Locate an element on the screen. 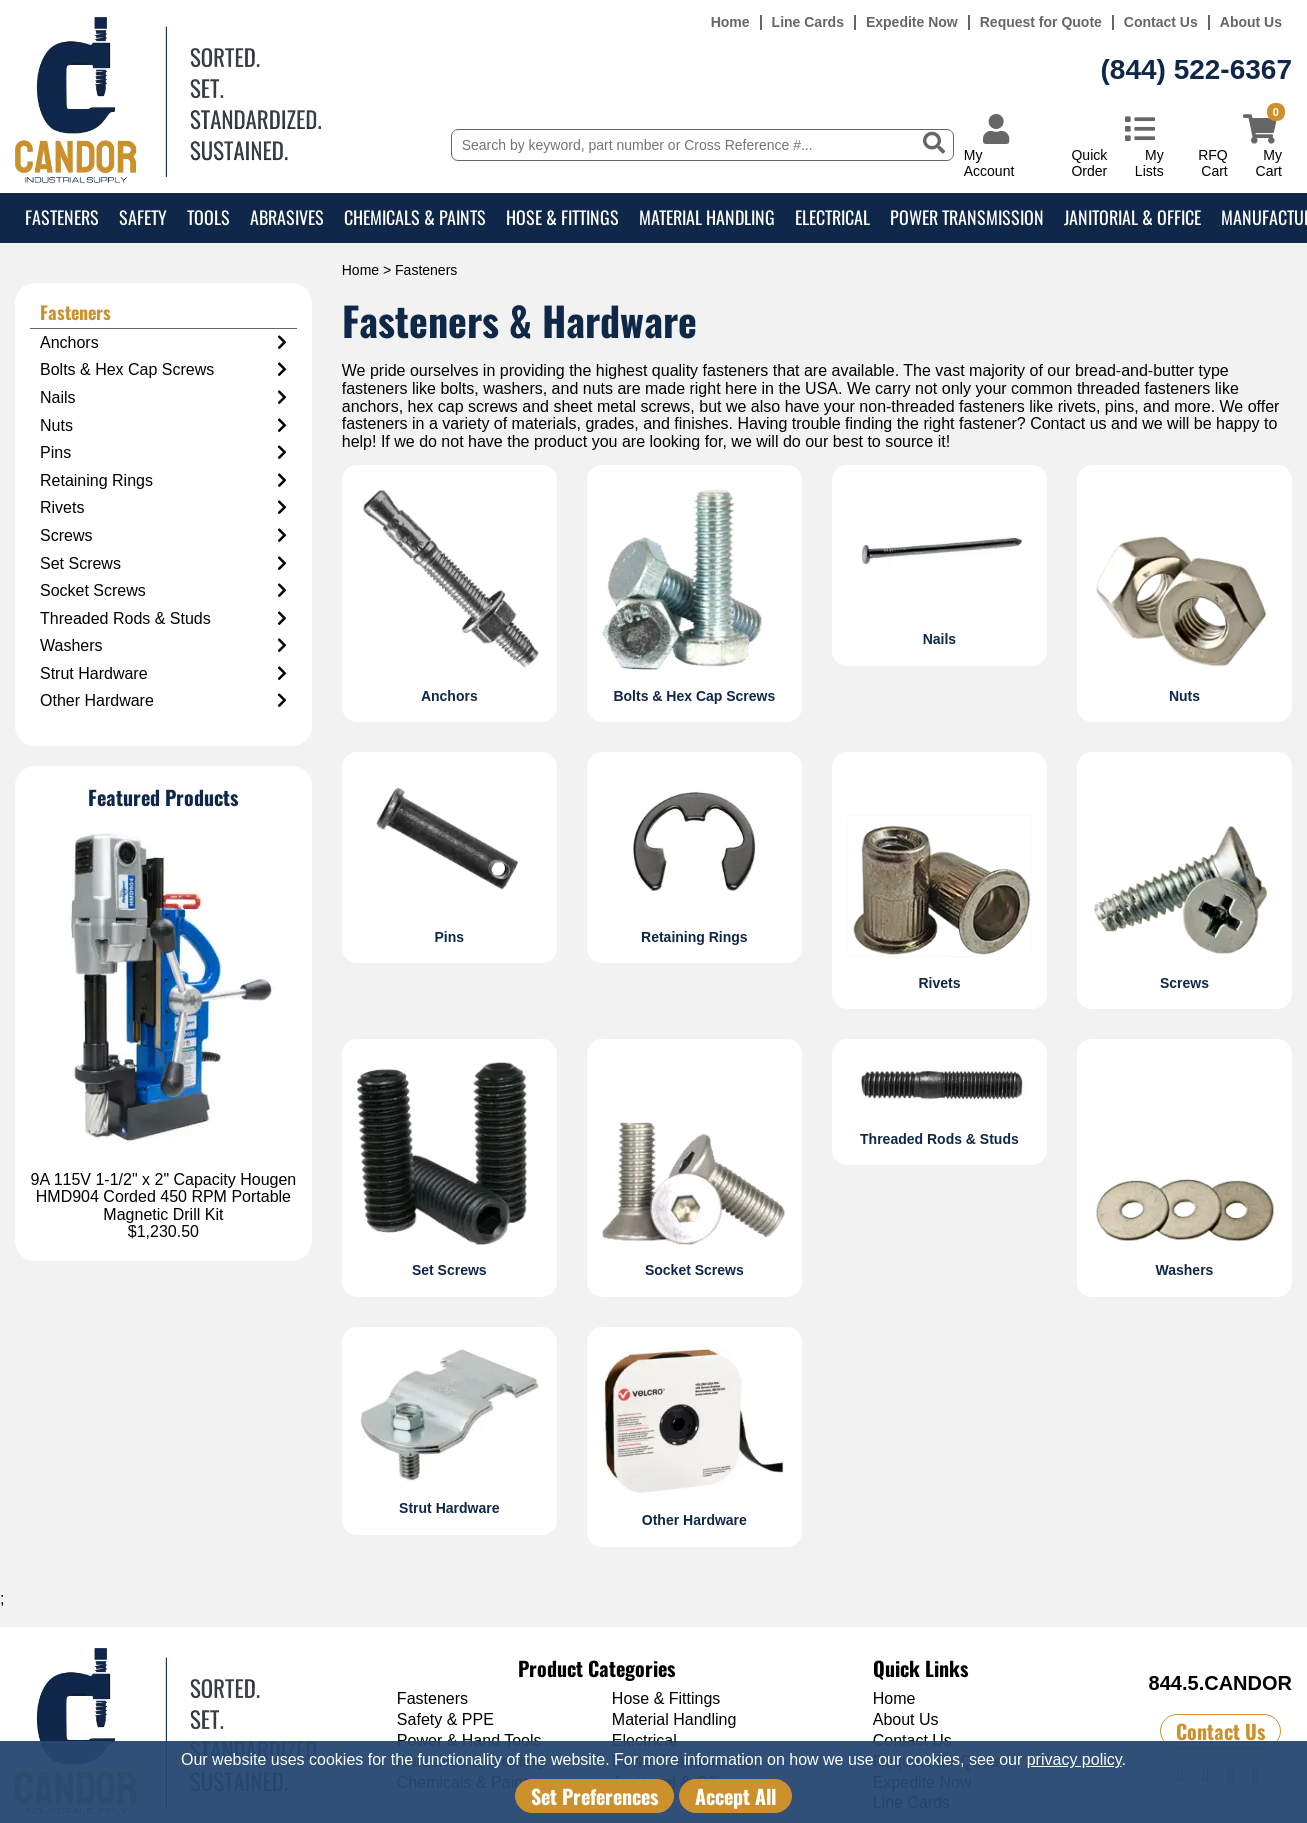 The image size is (1307, 1823). Anchors is located at coordinates (163, 343).